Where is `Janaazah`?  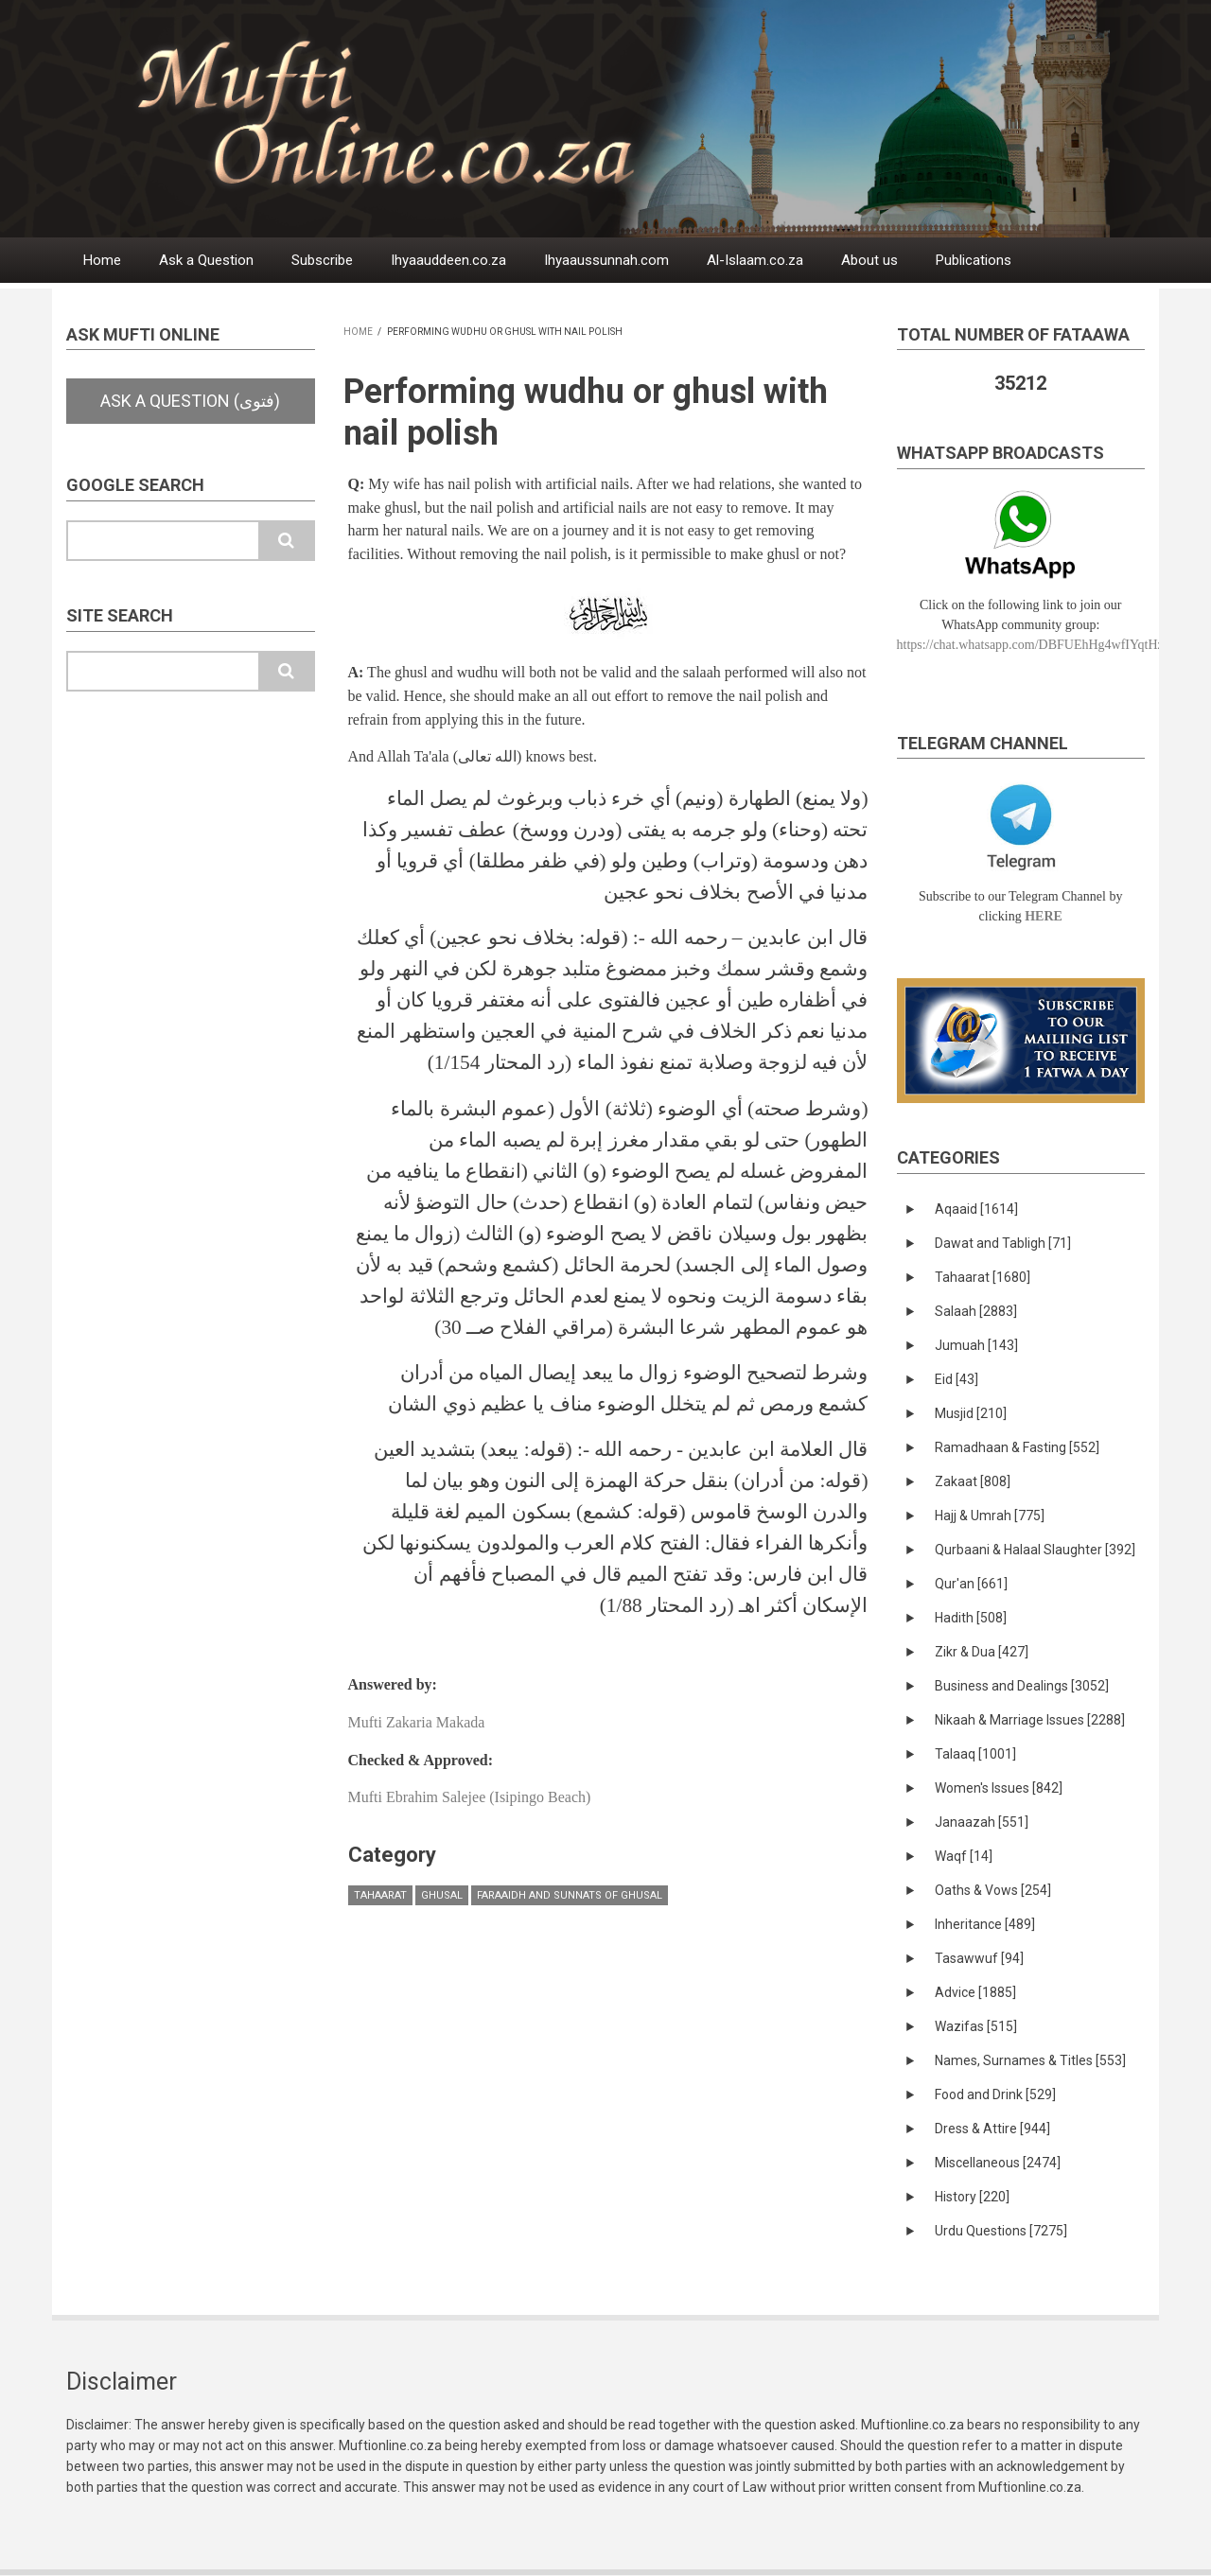 Janaazah is located at coordinates (981, 1822).